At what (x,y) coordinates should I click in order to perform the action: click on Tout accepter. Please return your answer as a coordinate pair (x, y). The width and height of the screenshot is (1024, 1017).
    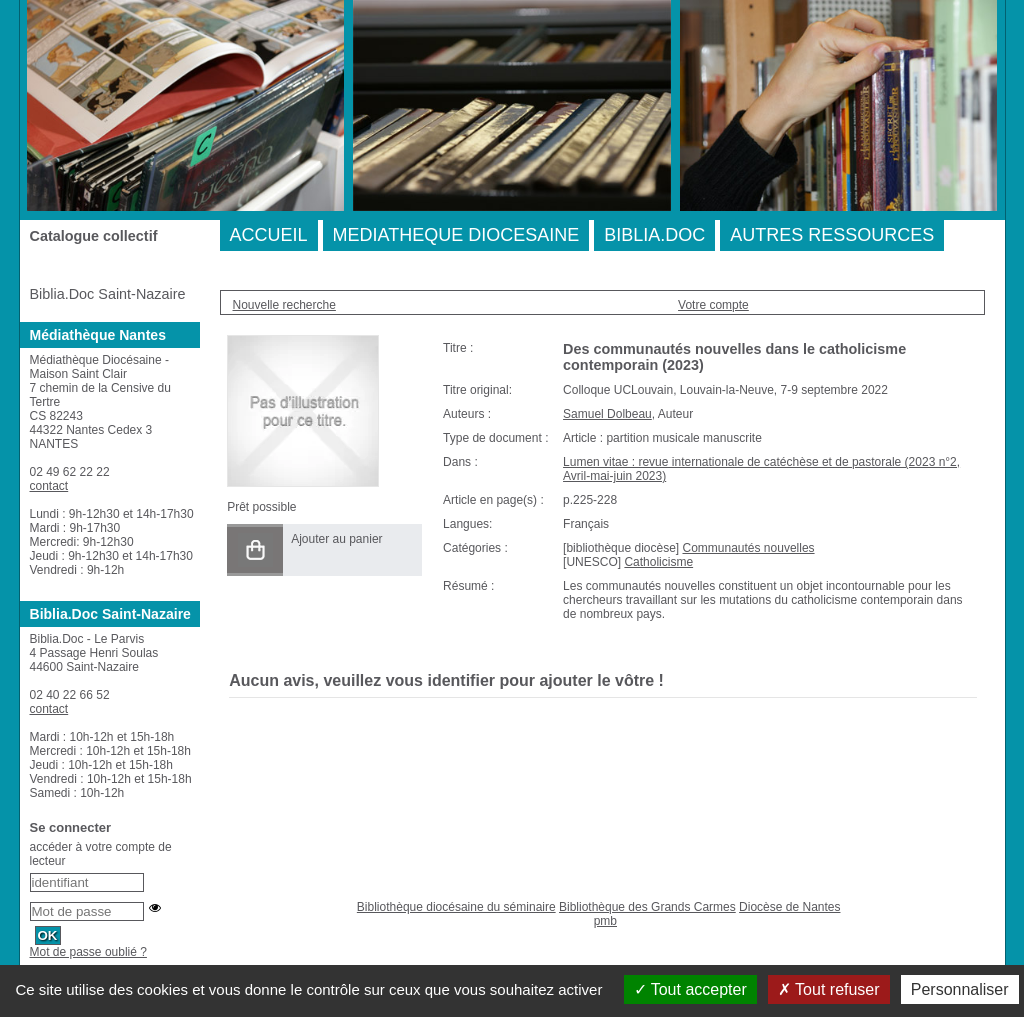
    Looking at the image, I should click on (690, 989).